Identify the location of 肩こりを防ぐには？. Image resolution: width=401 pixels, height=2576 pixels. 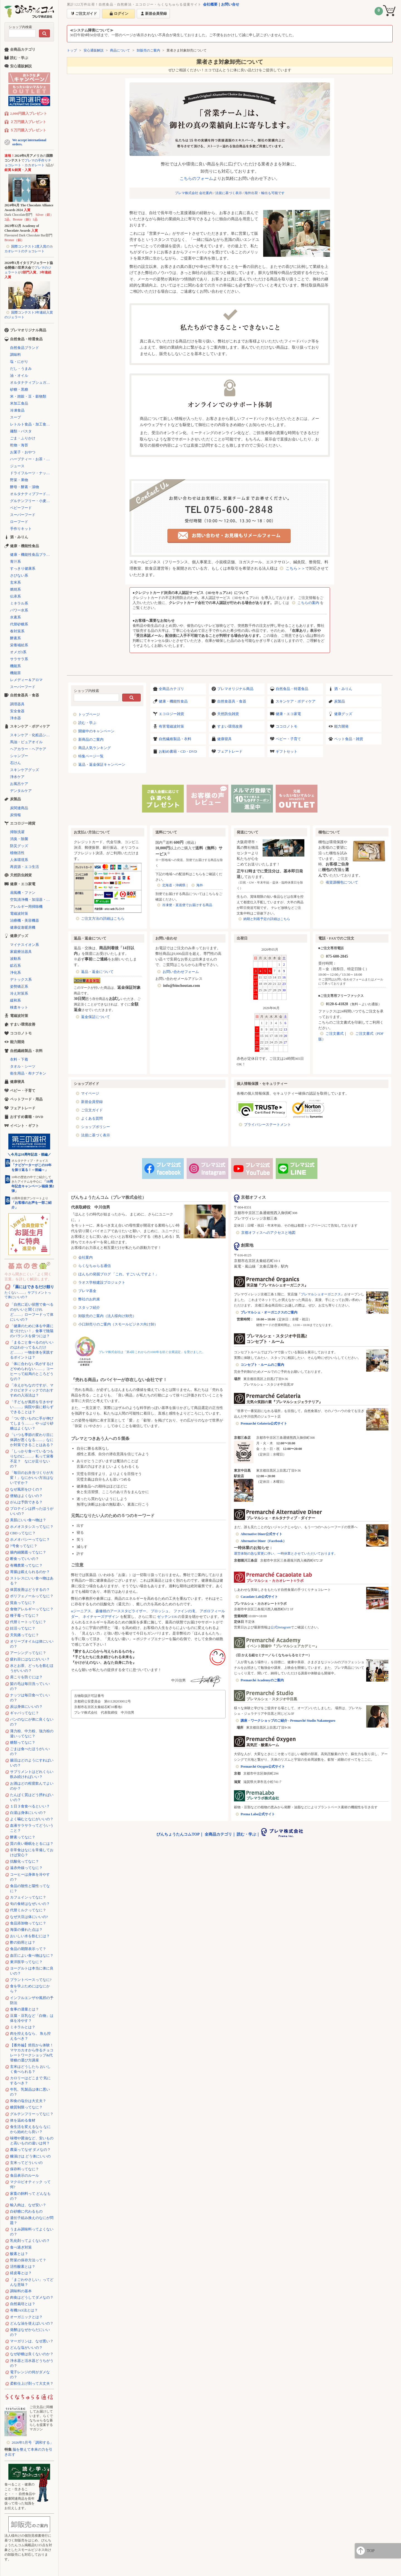
(26, 1677).